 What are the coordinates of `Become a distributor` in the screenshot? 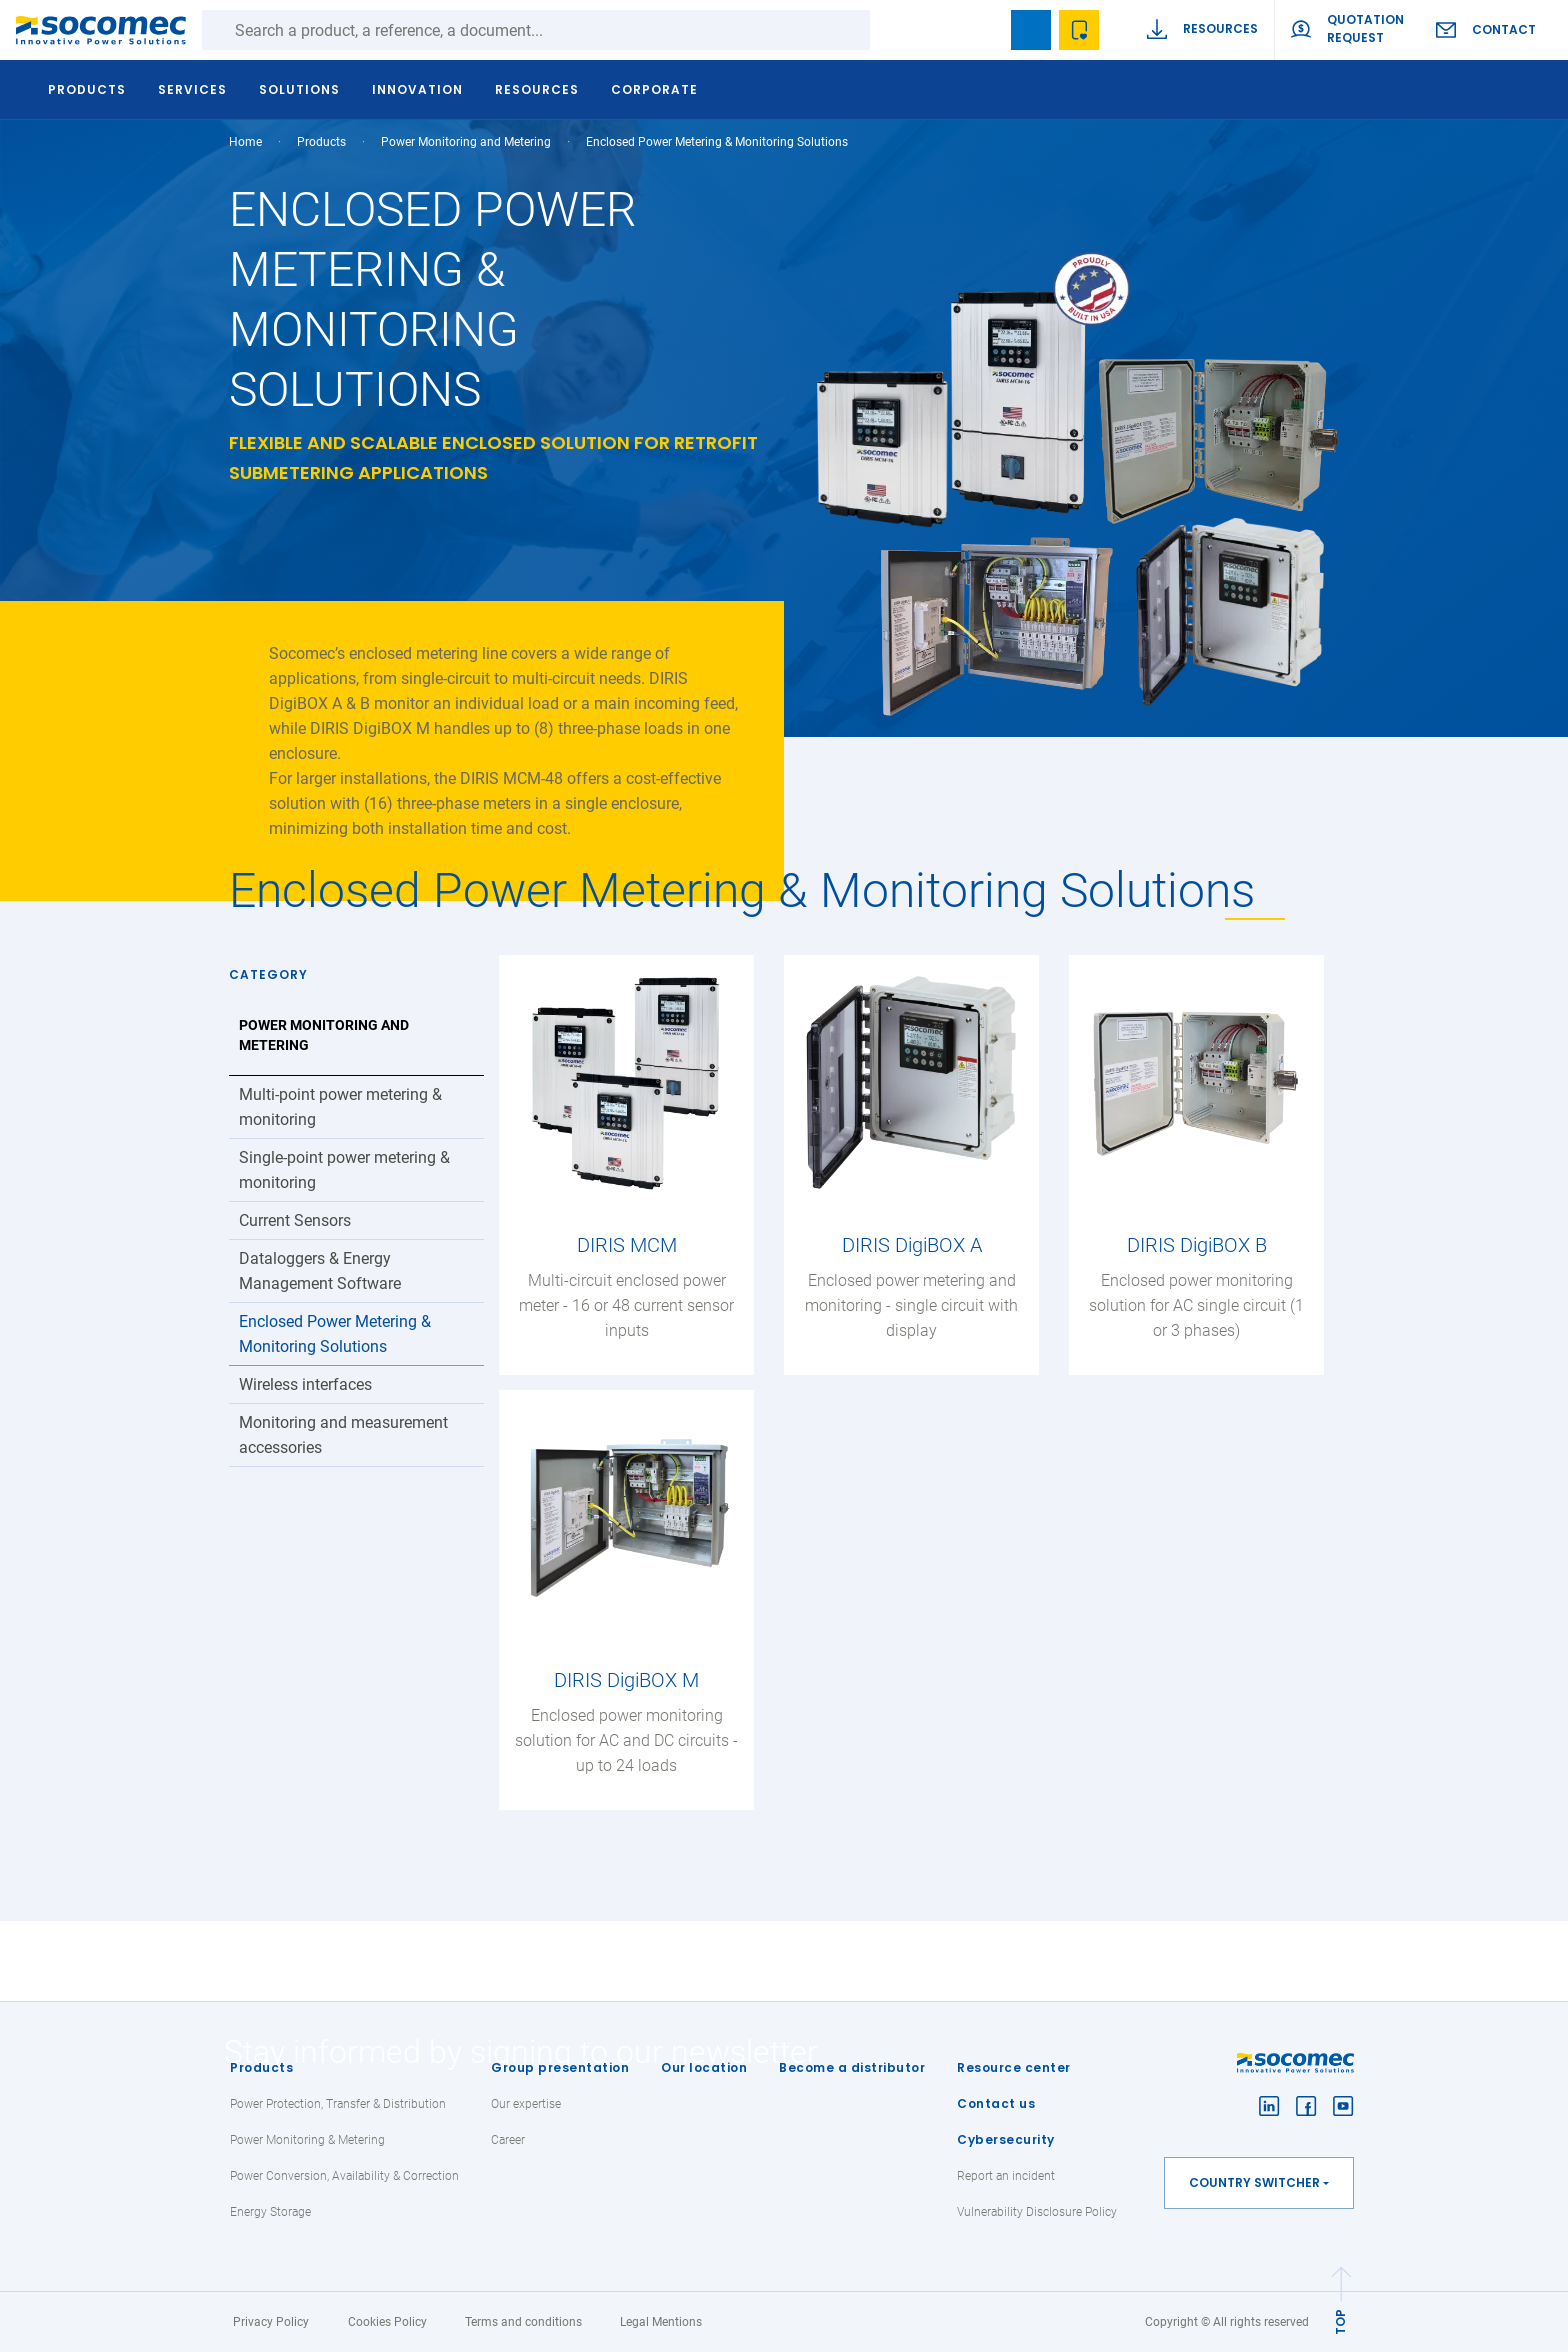 It's located at (852, 2067).